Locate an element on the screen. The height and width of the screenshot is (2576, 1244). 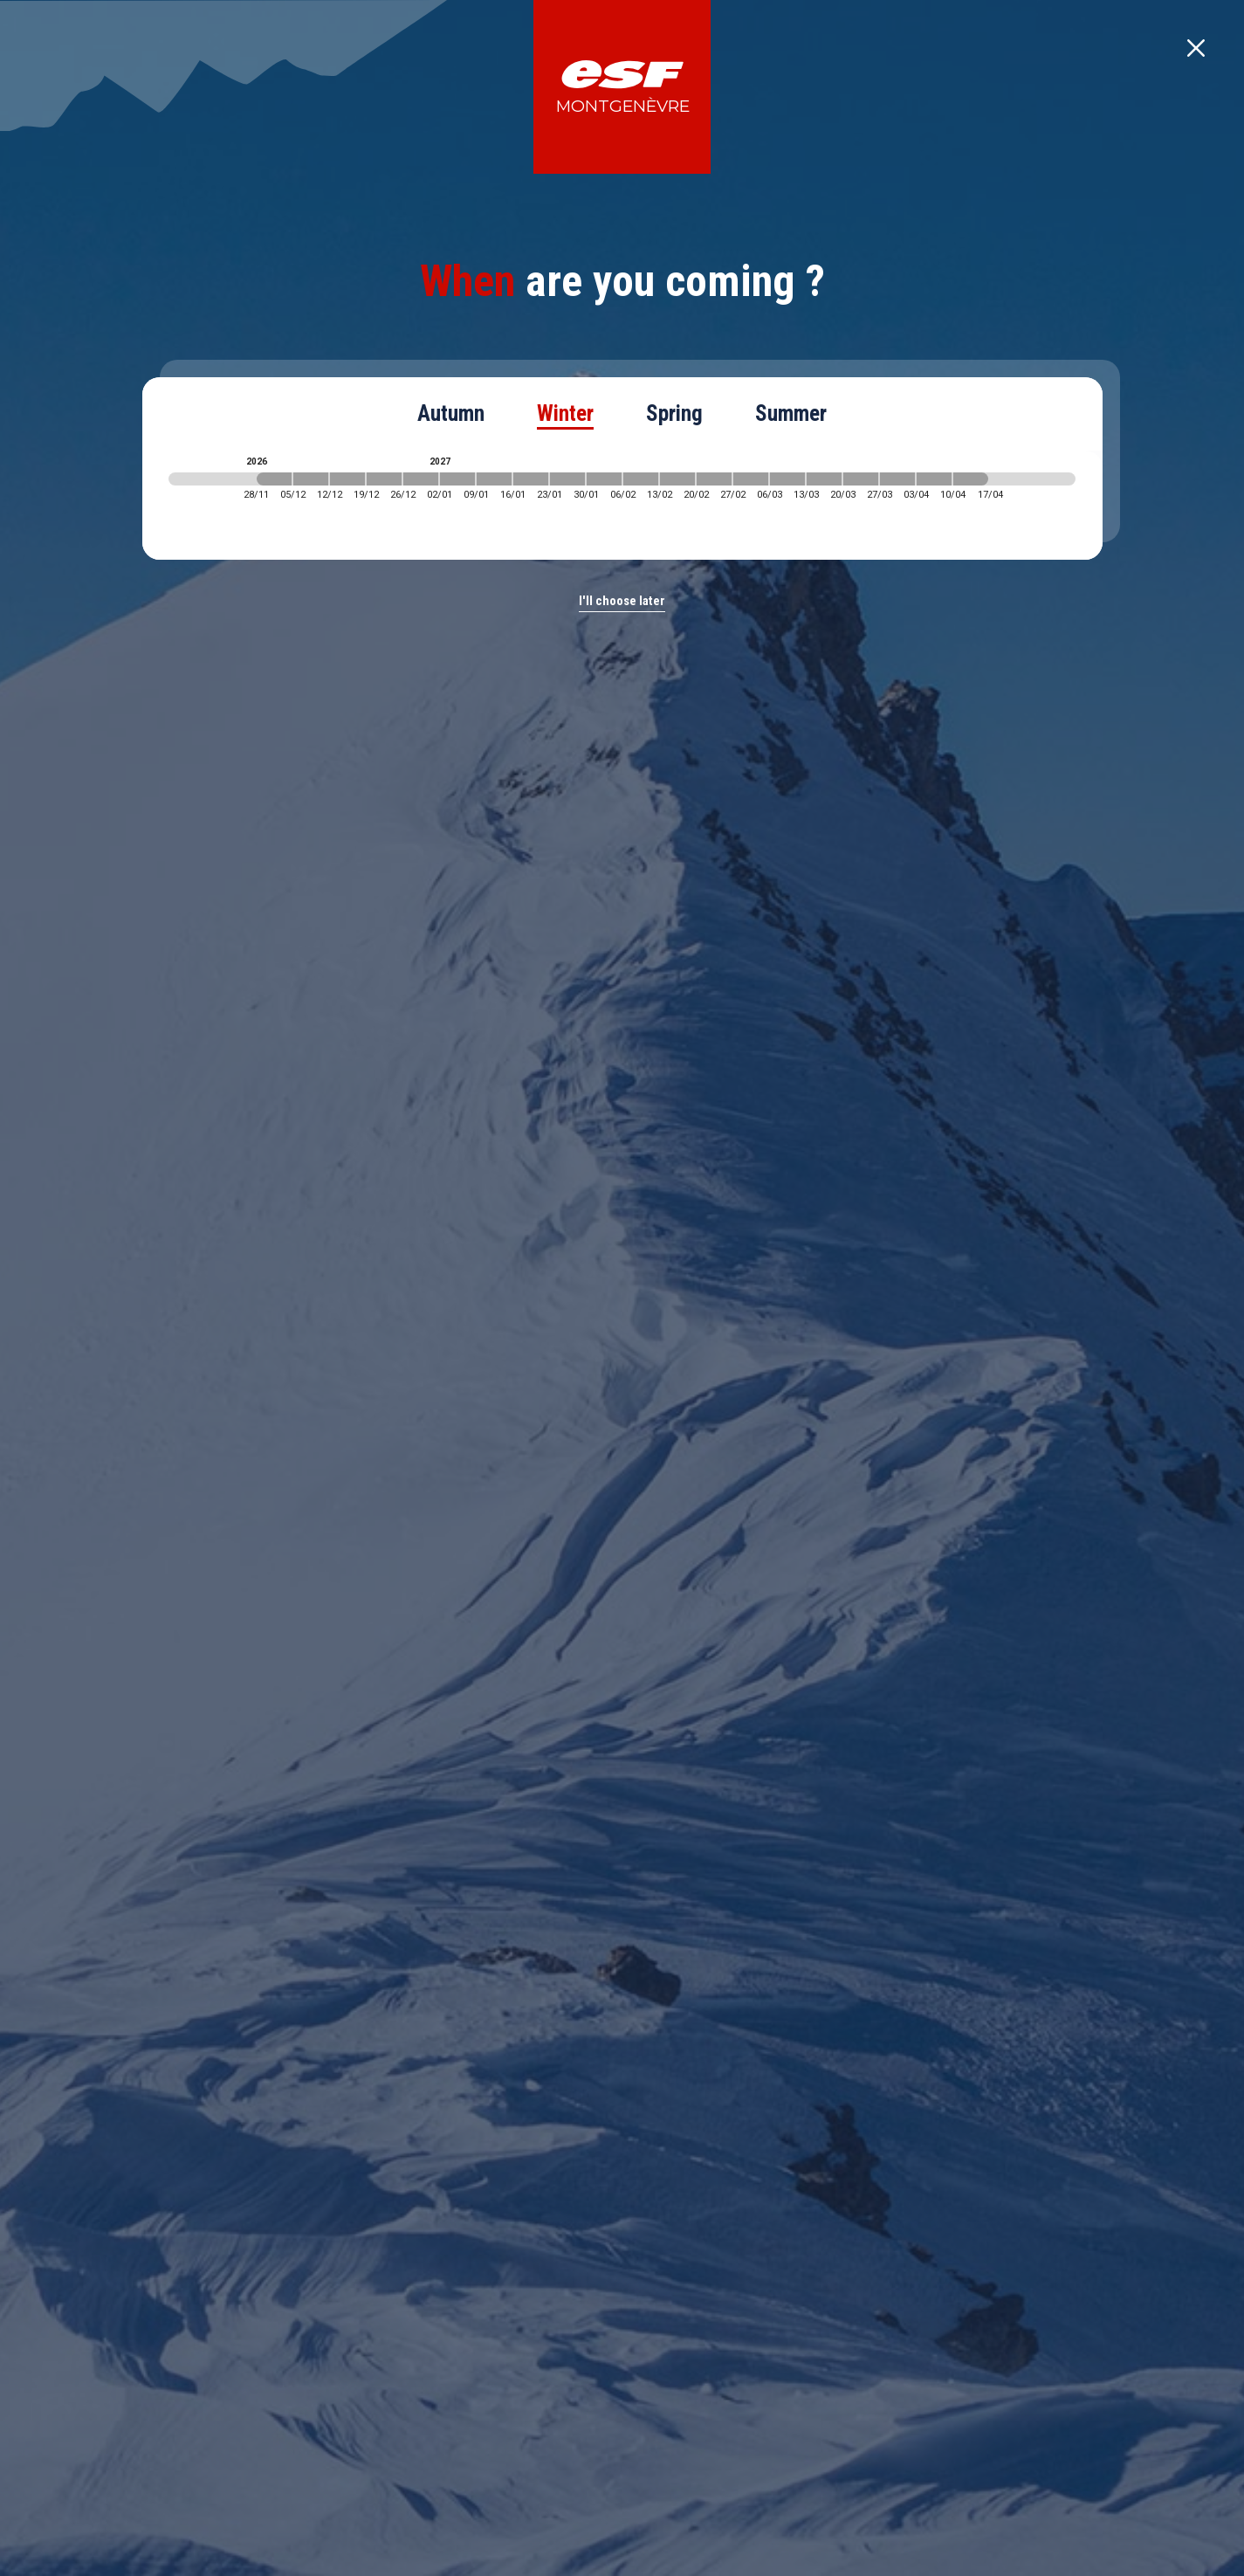
[2027-01-09 2027-01-16] is located at coordinates (494, 479).